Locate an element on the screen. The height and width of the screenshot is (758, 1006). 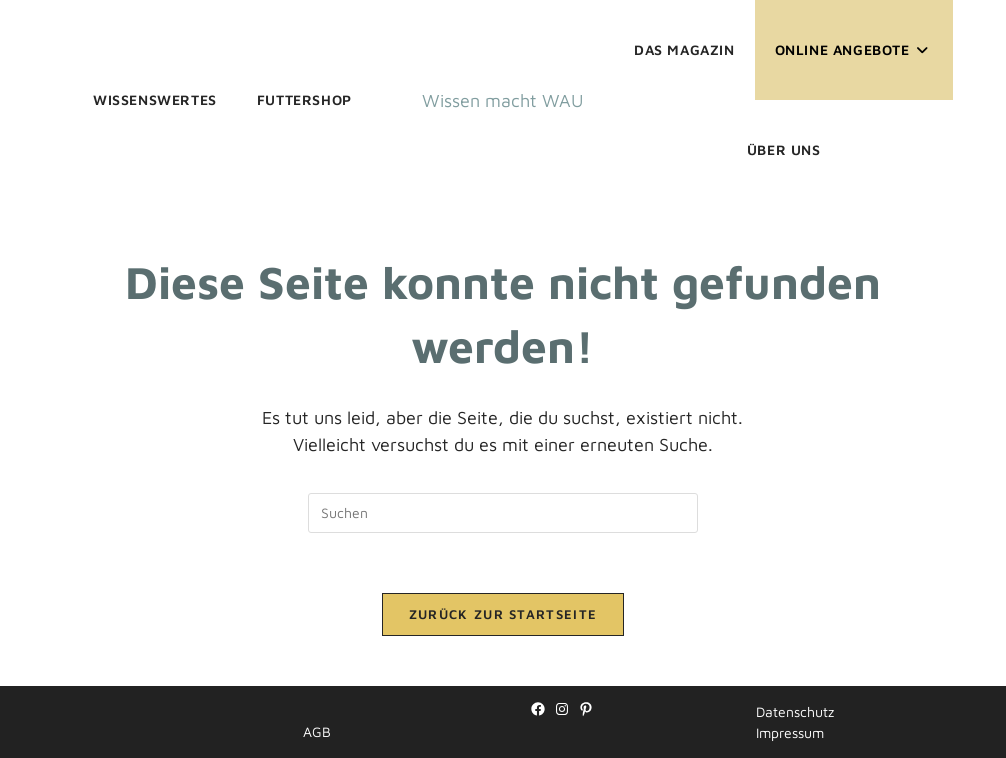
Wissen macht WAU is located at coordinates (502, 100).